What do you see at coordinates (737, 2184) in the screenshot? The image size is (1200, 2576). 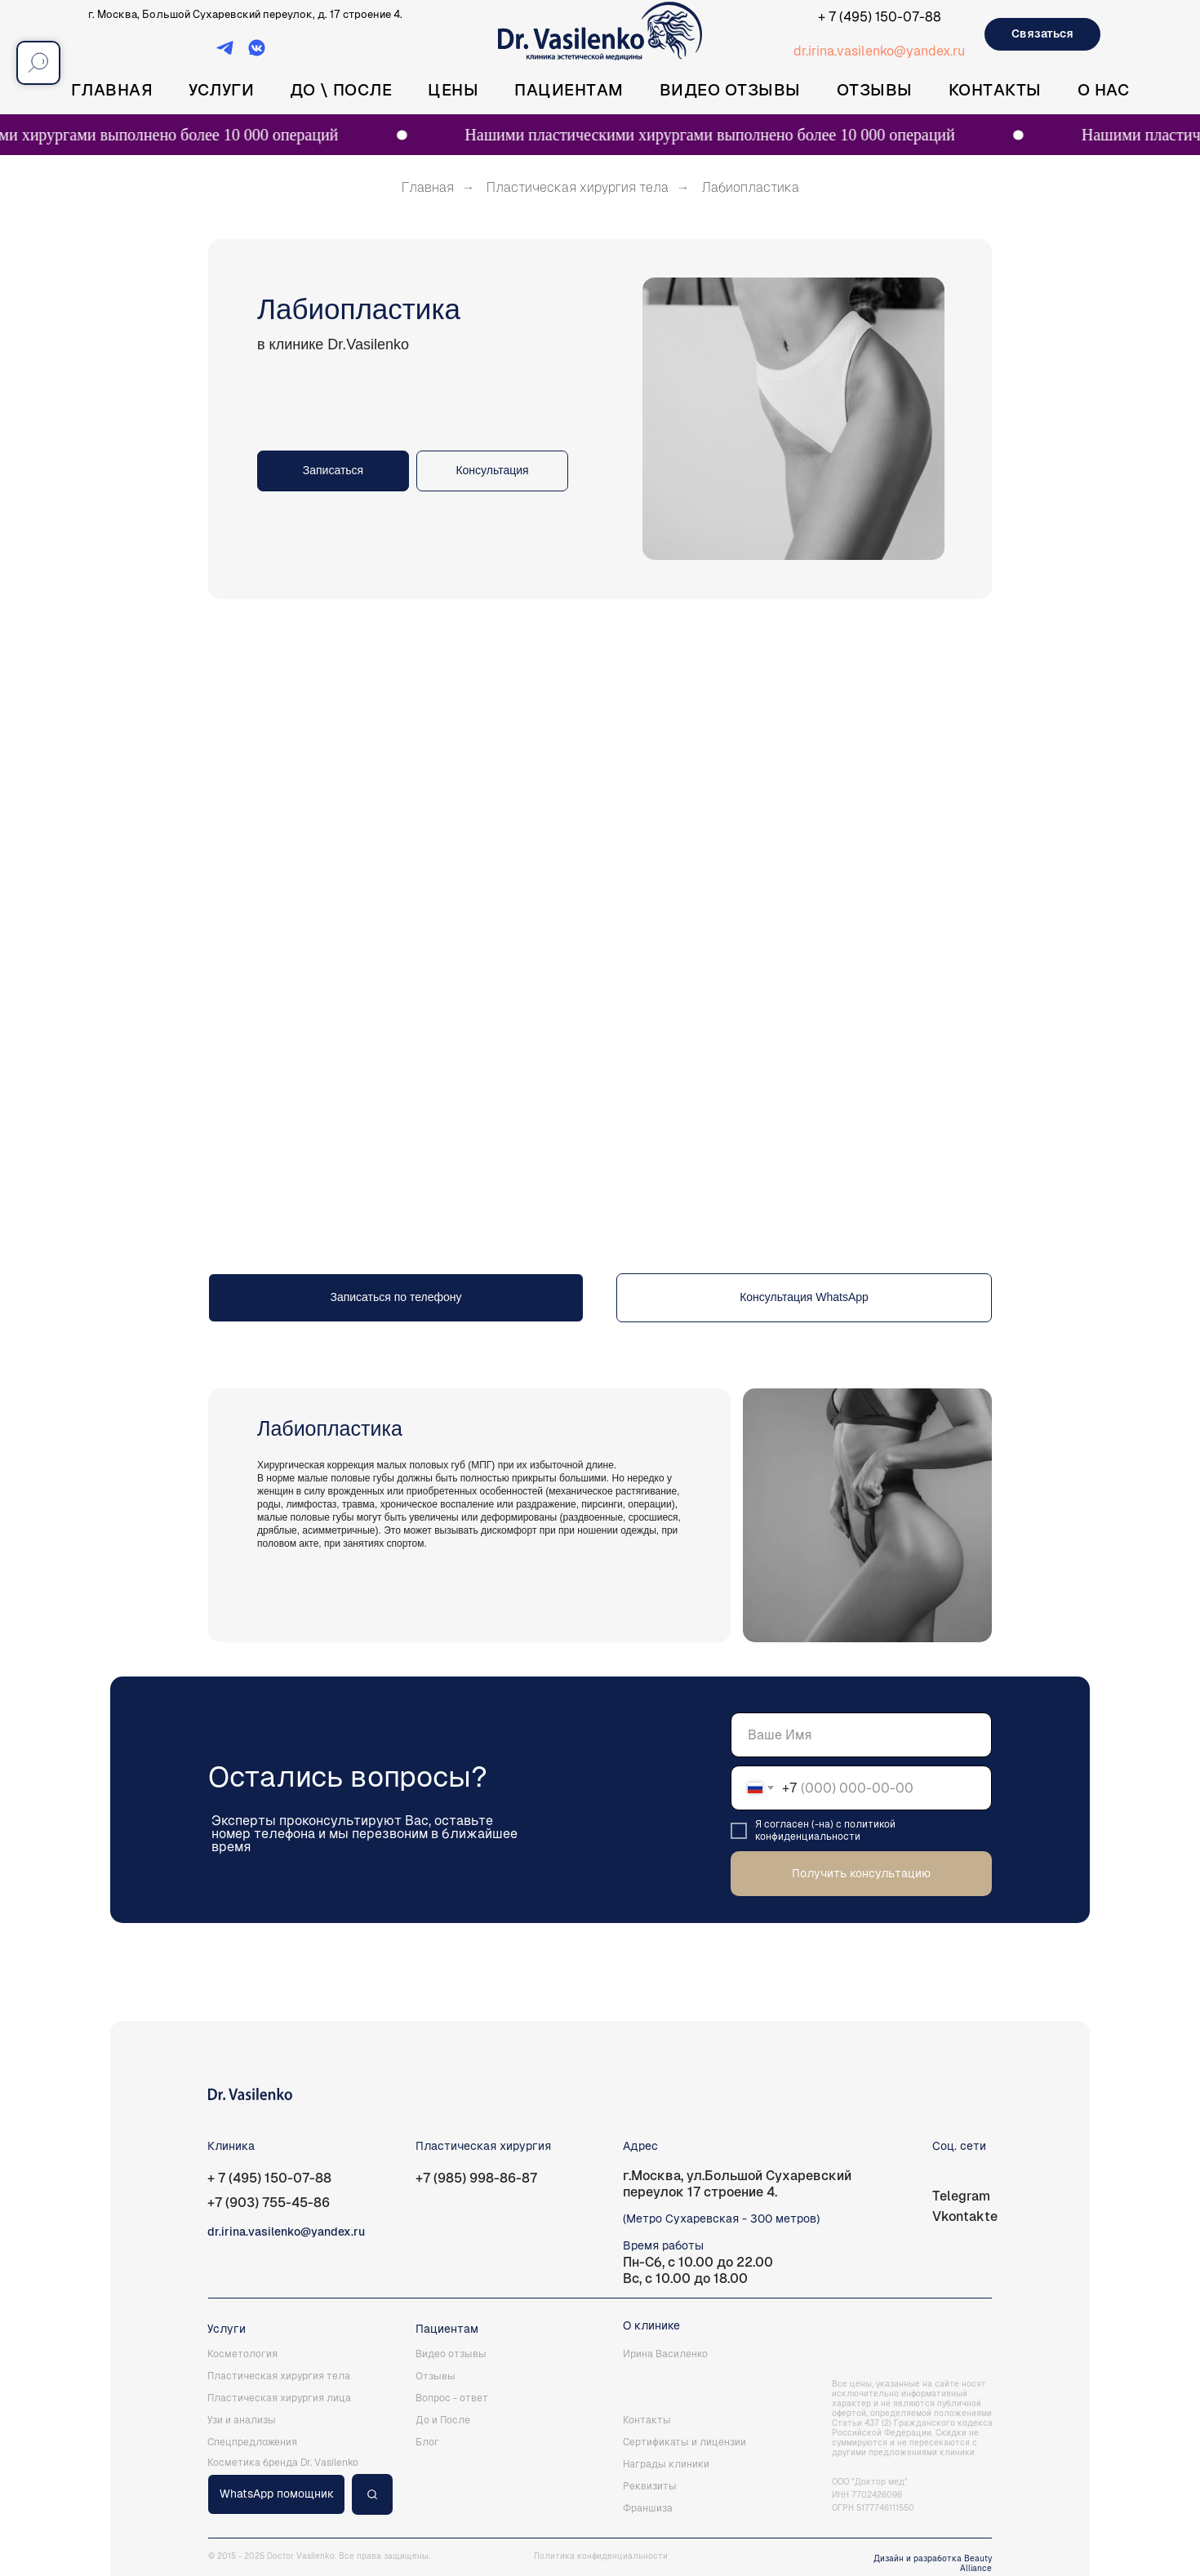 I see `г.Москва, ул.Большой Сухаревский переулок 17 строение 4.` at bounding box center [737, 2184].